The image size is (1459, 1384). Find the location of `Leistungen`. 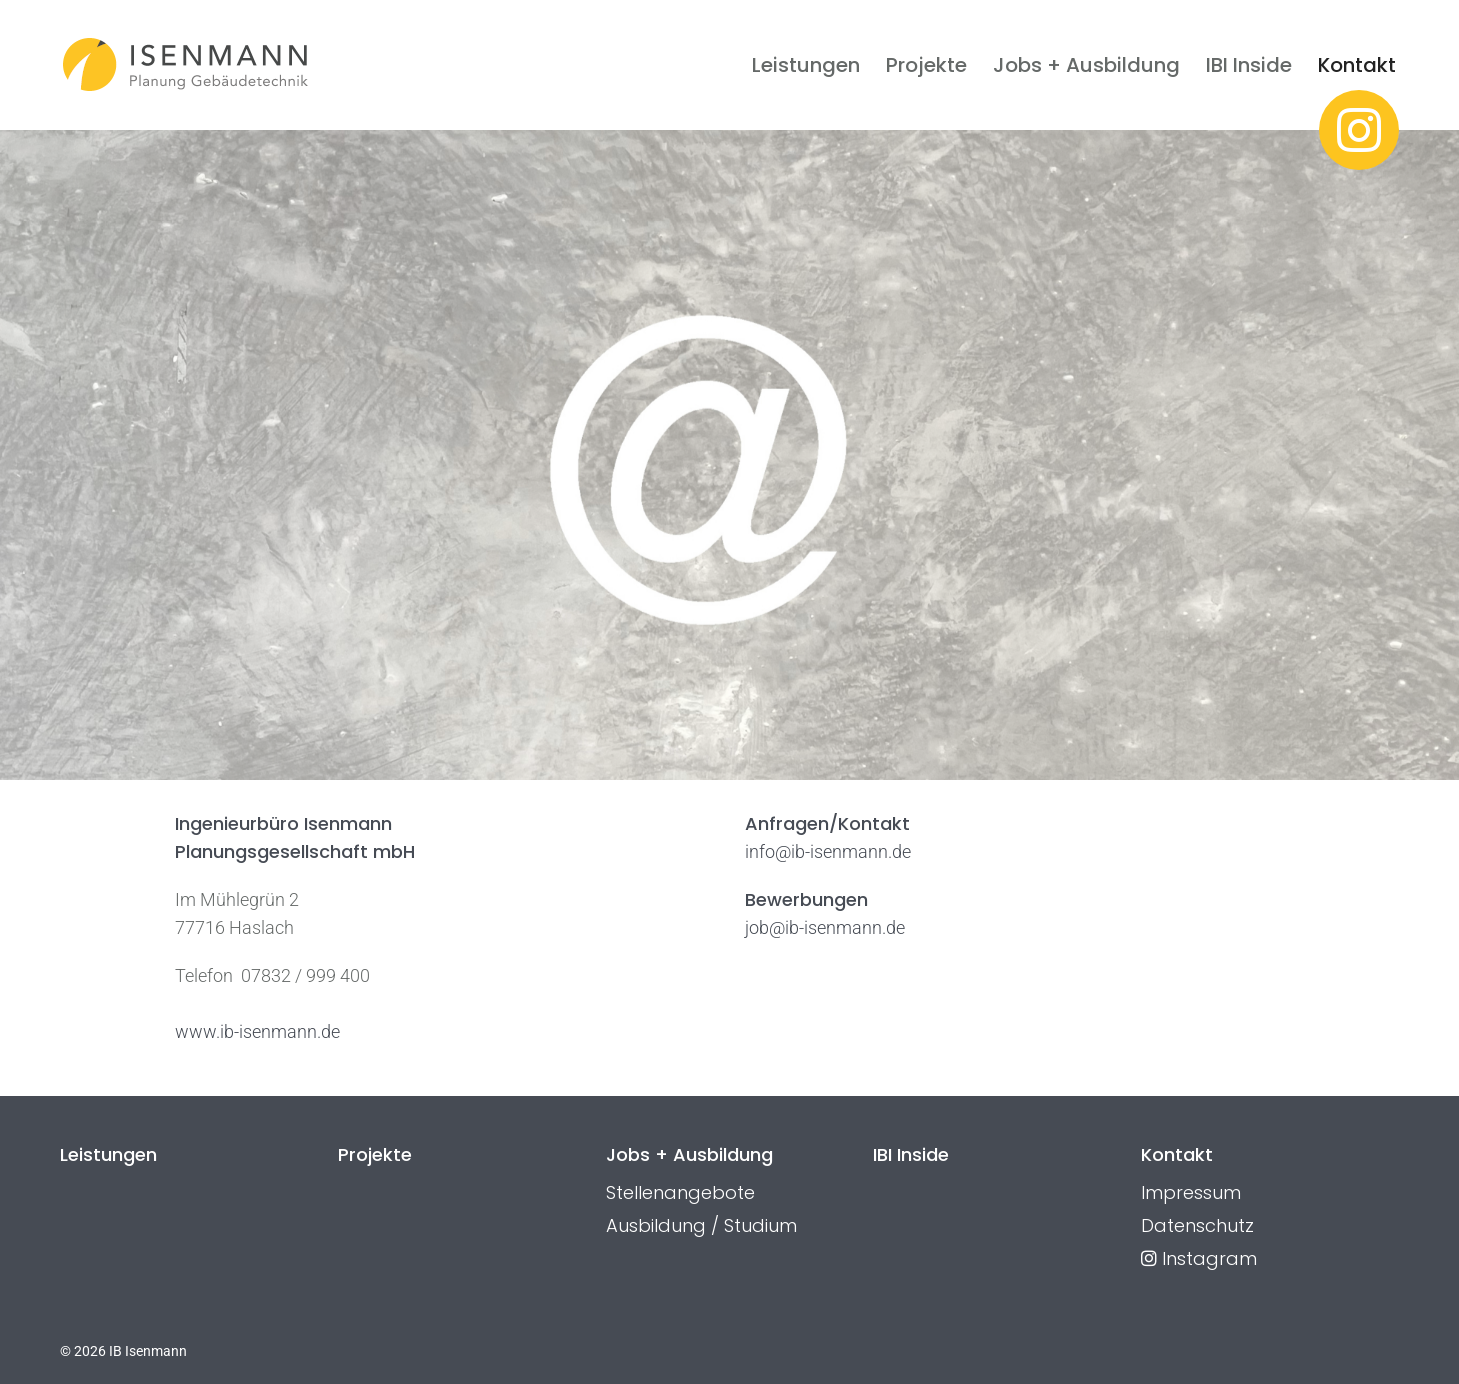

Leistungen is located at coordinates (806, 65).